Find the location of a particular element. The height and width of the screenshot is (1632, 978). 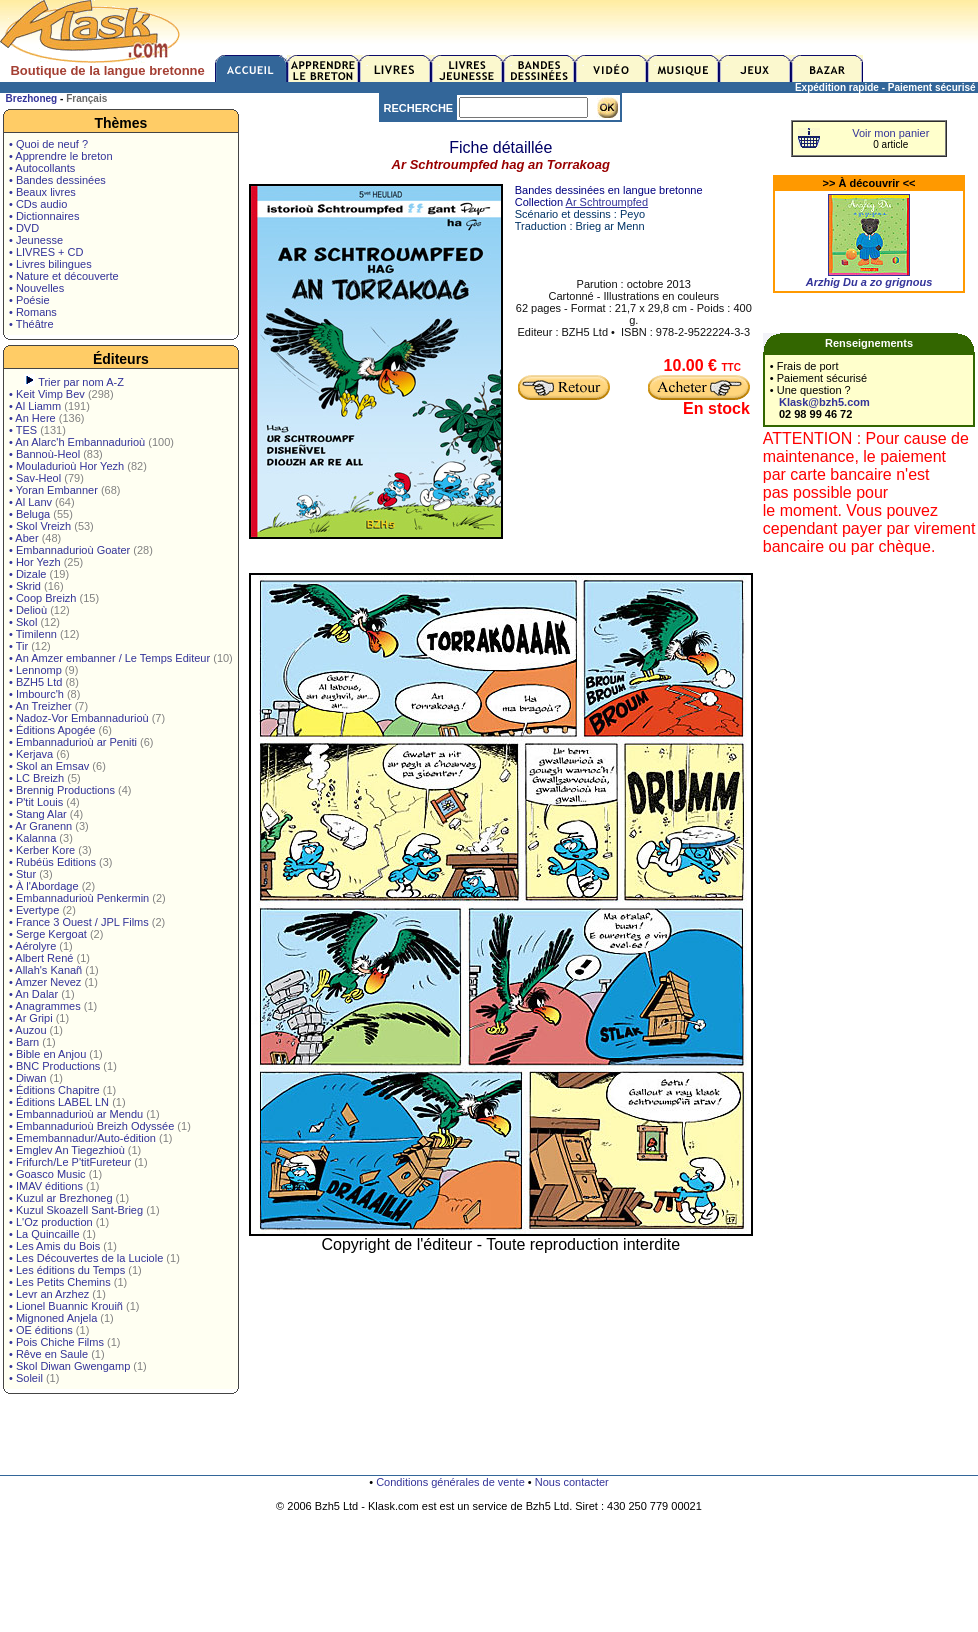

• Beaux livres is located at coordinates (42, 192).